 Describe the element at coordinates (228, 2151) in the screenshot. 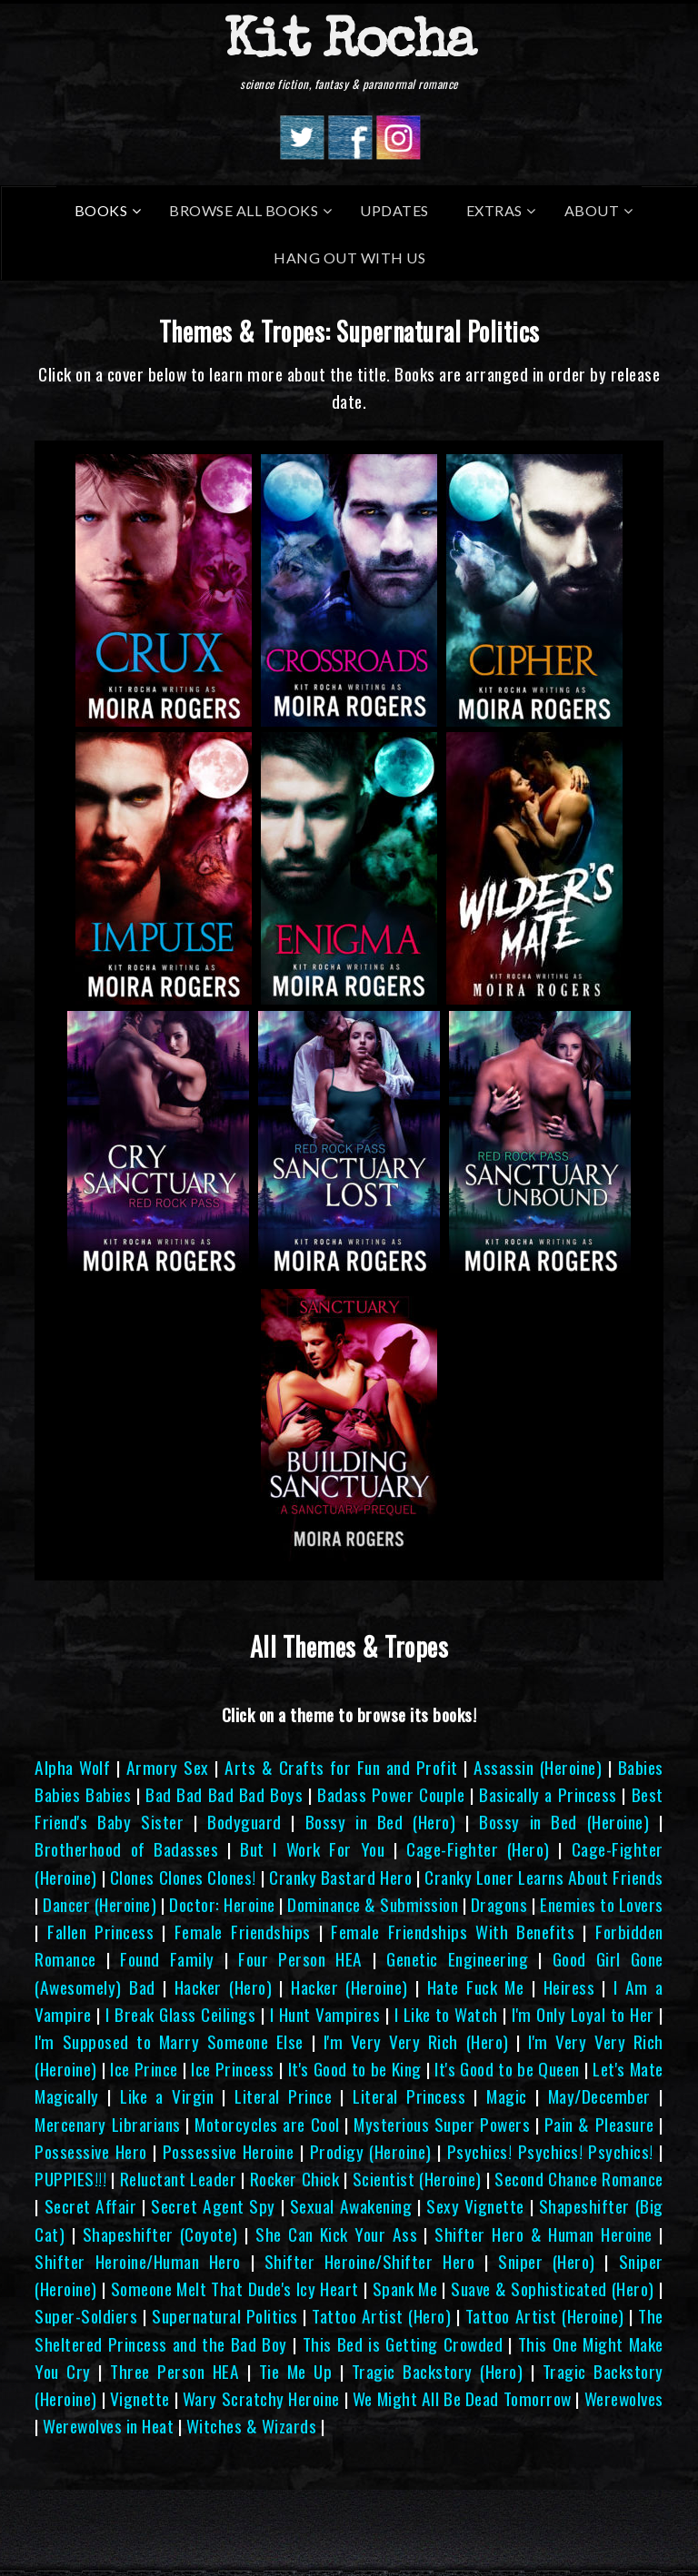

I see `Possessive Heroine` at that location.